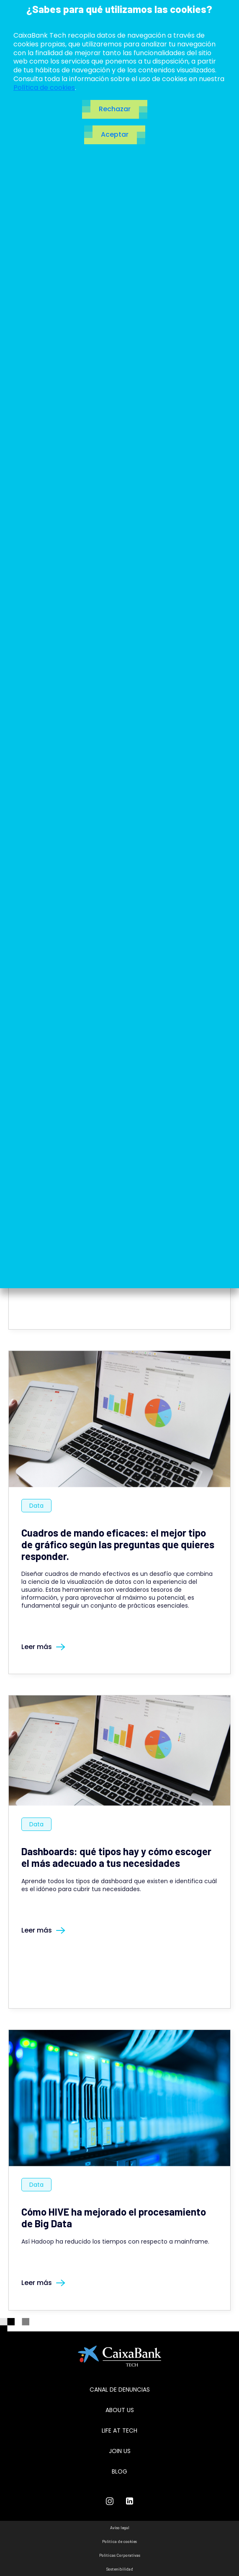  Describe the element at coordinates (120, 2389) in the screenshot. I see `Canal de Denuncias` at that location.